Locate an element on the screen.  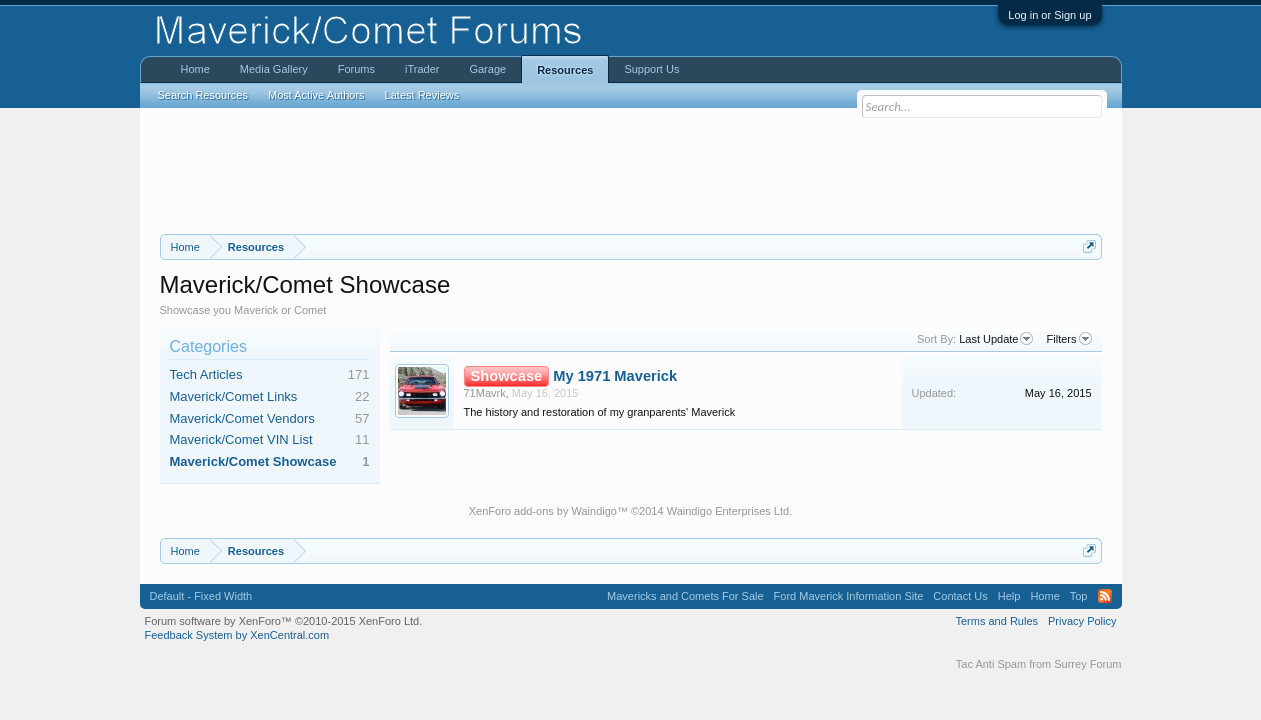
XenForo add-ons by Waindigo is located at coordinates (543, 511).